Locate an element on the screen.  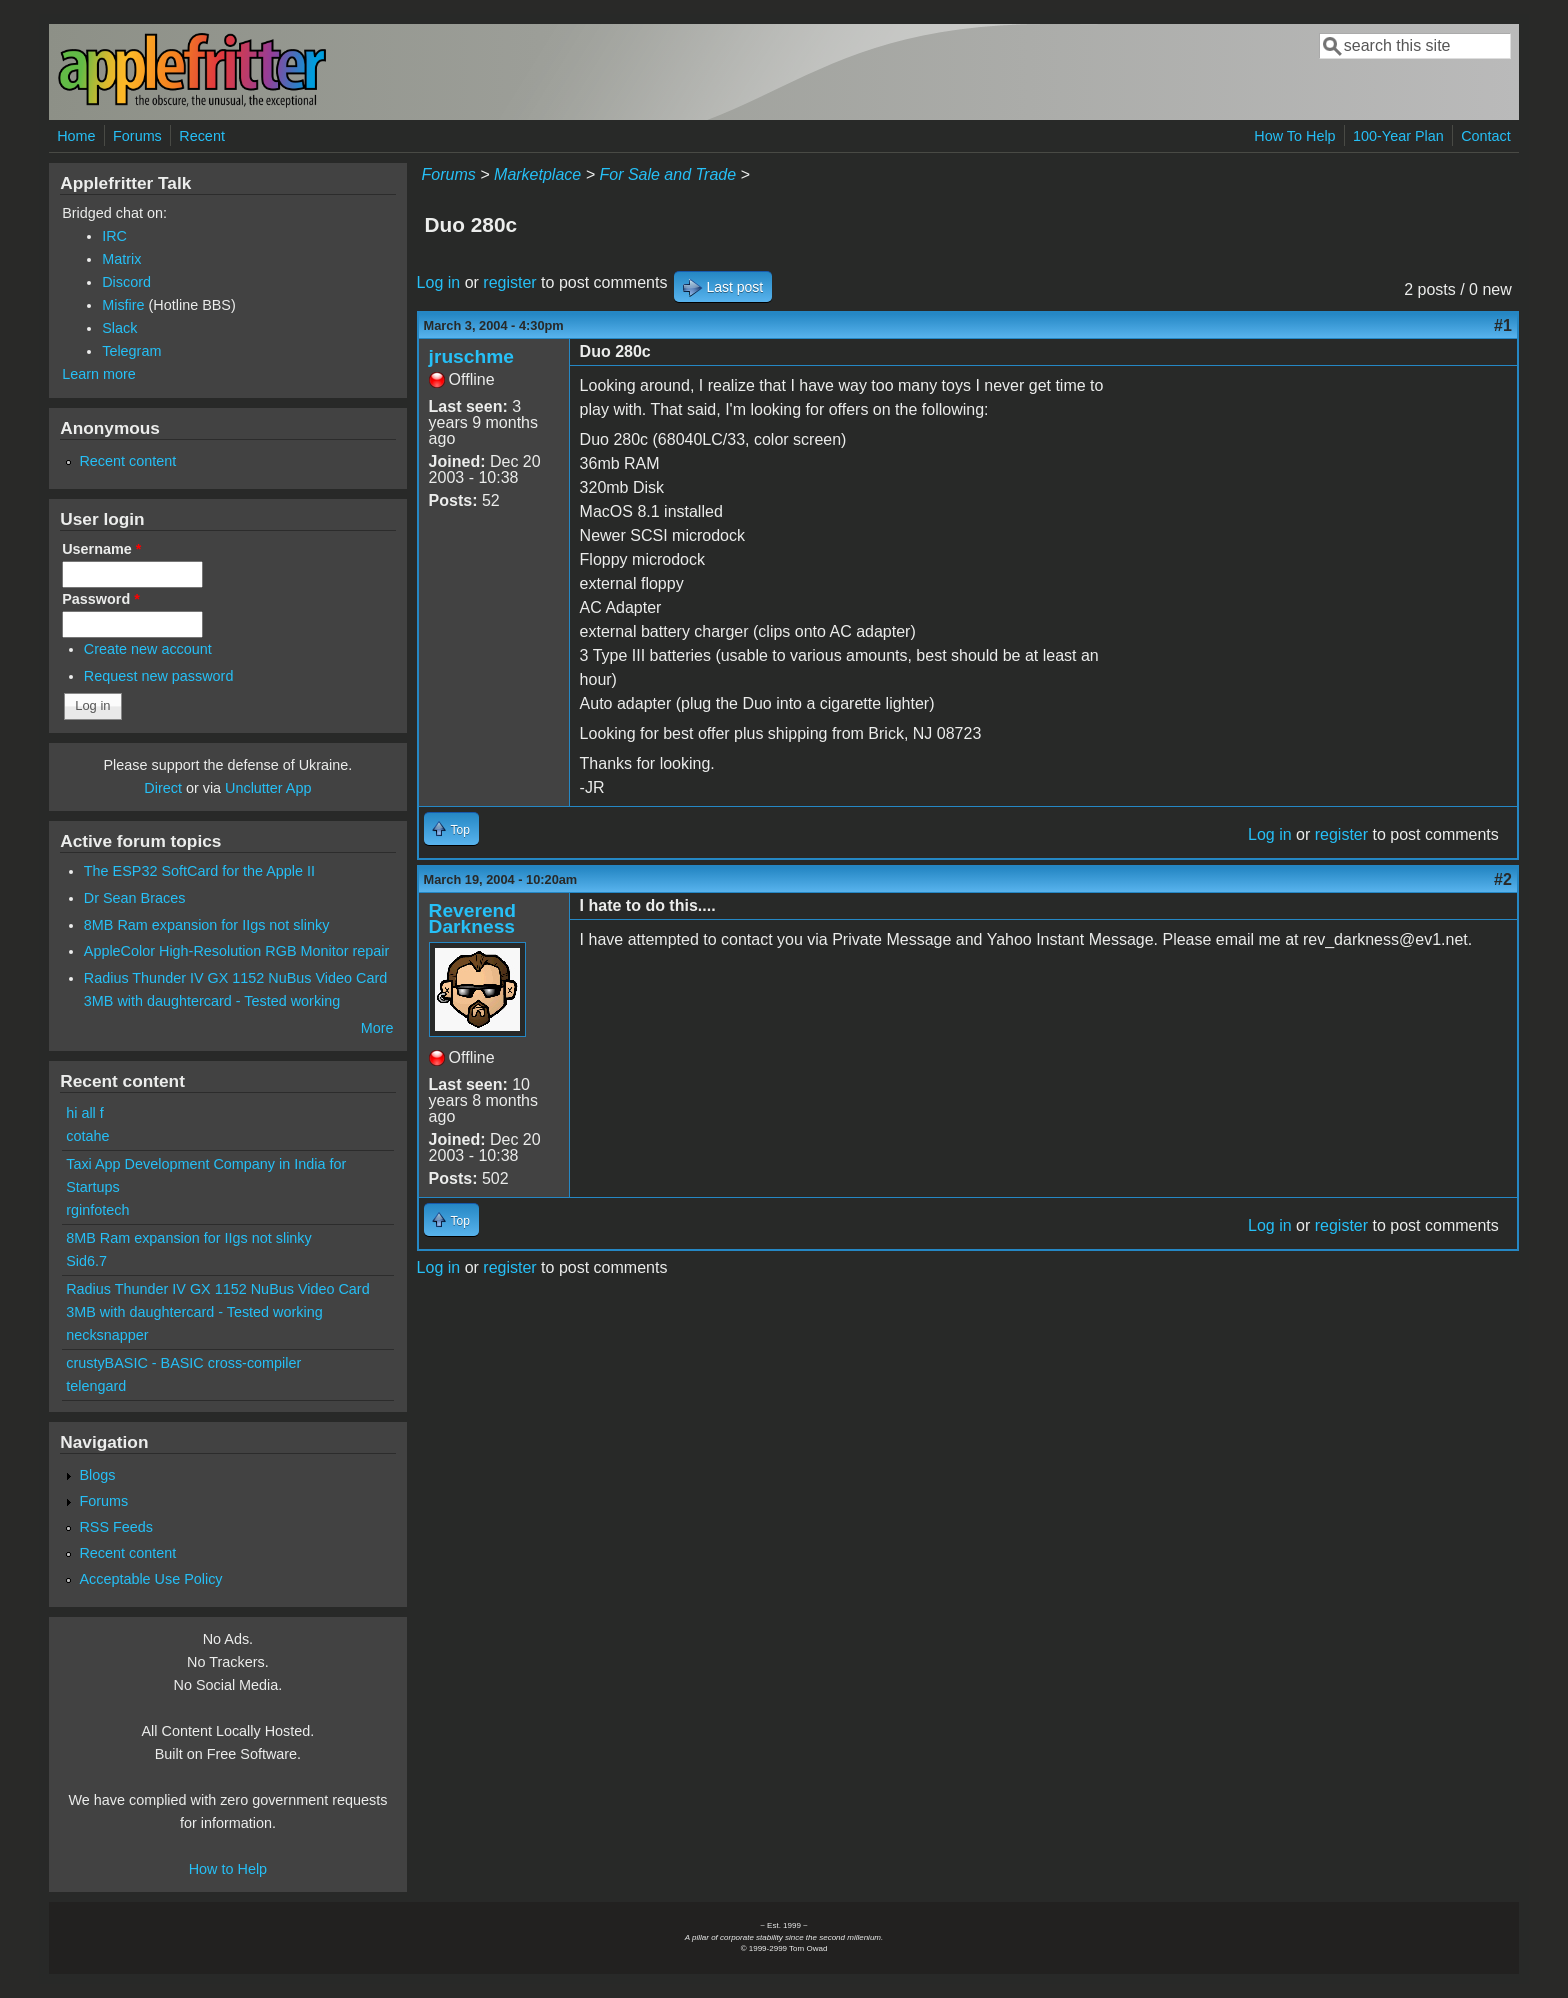
Reverend Darkness is located at coordinates (472, 918).